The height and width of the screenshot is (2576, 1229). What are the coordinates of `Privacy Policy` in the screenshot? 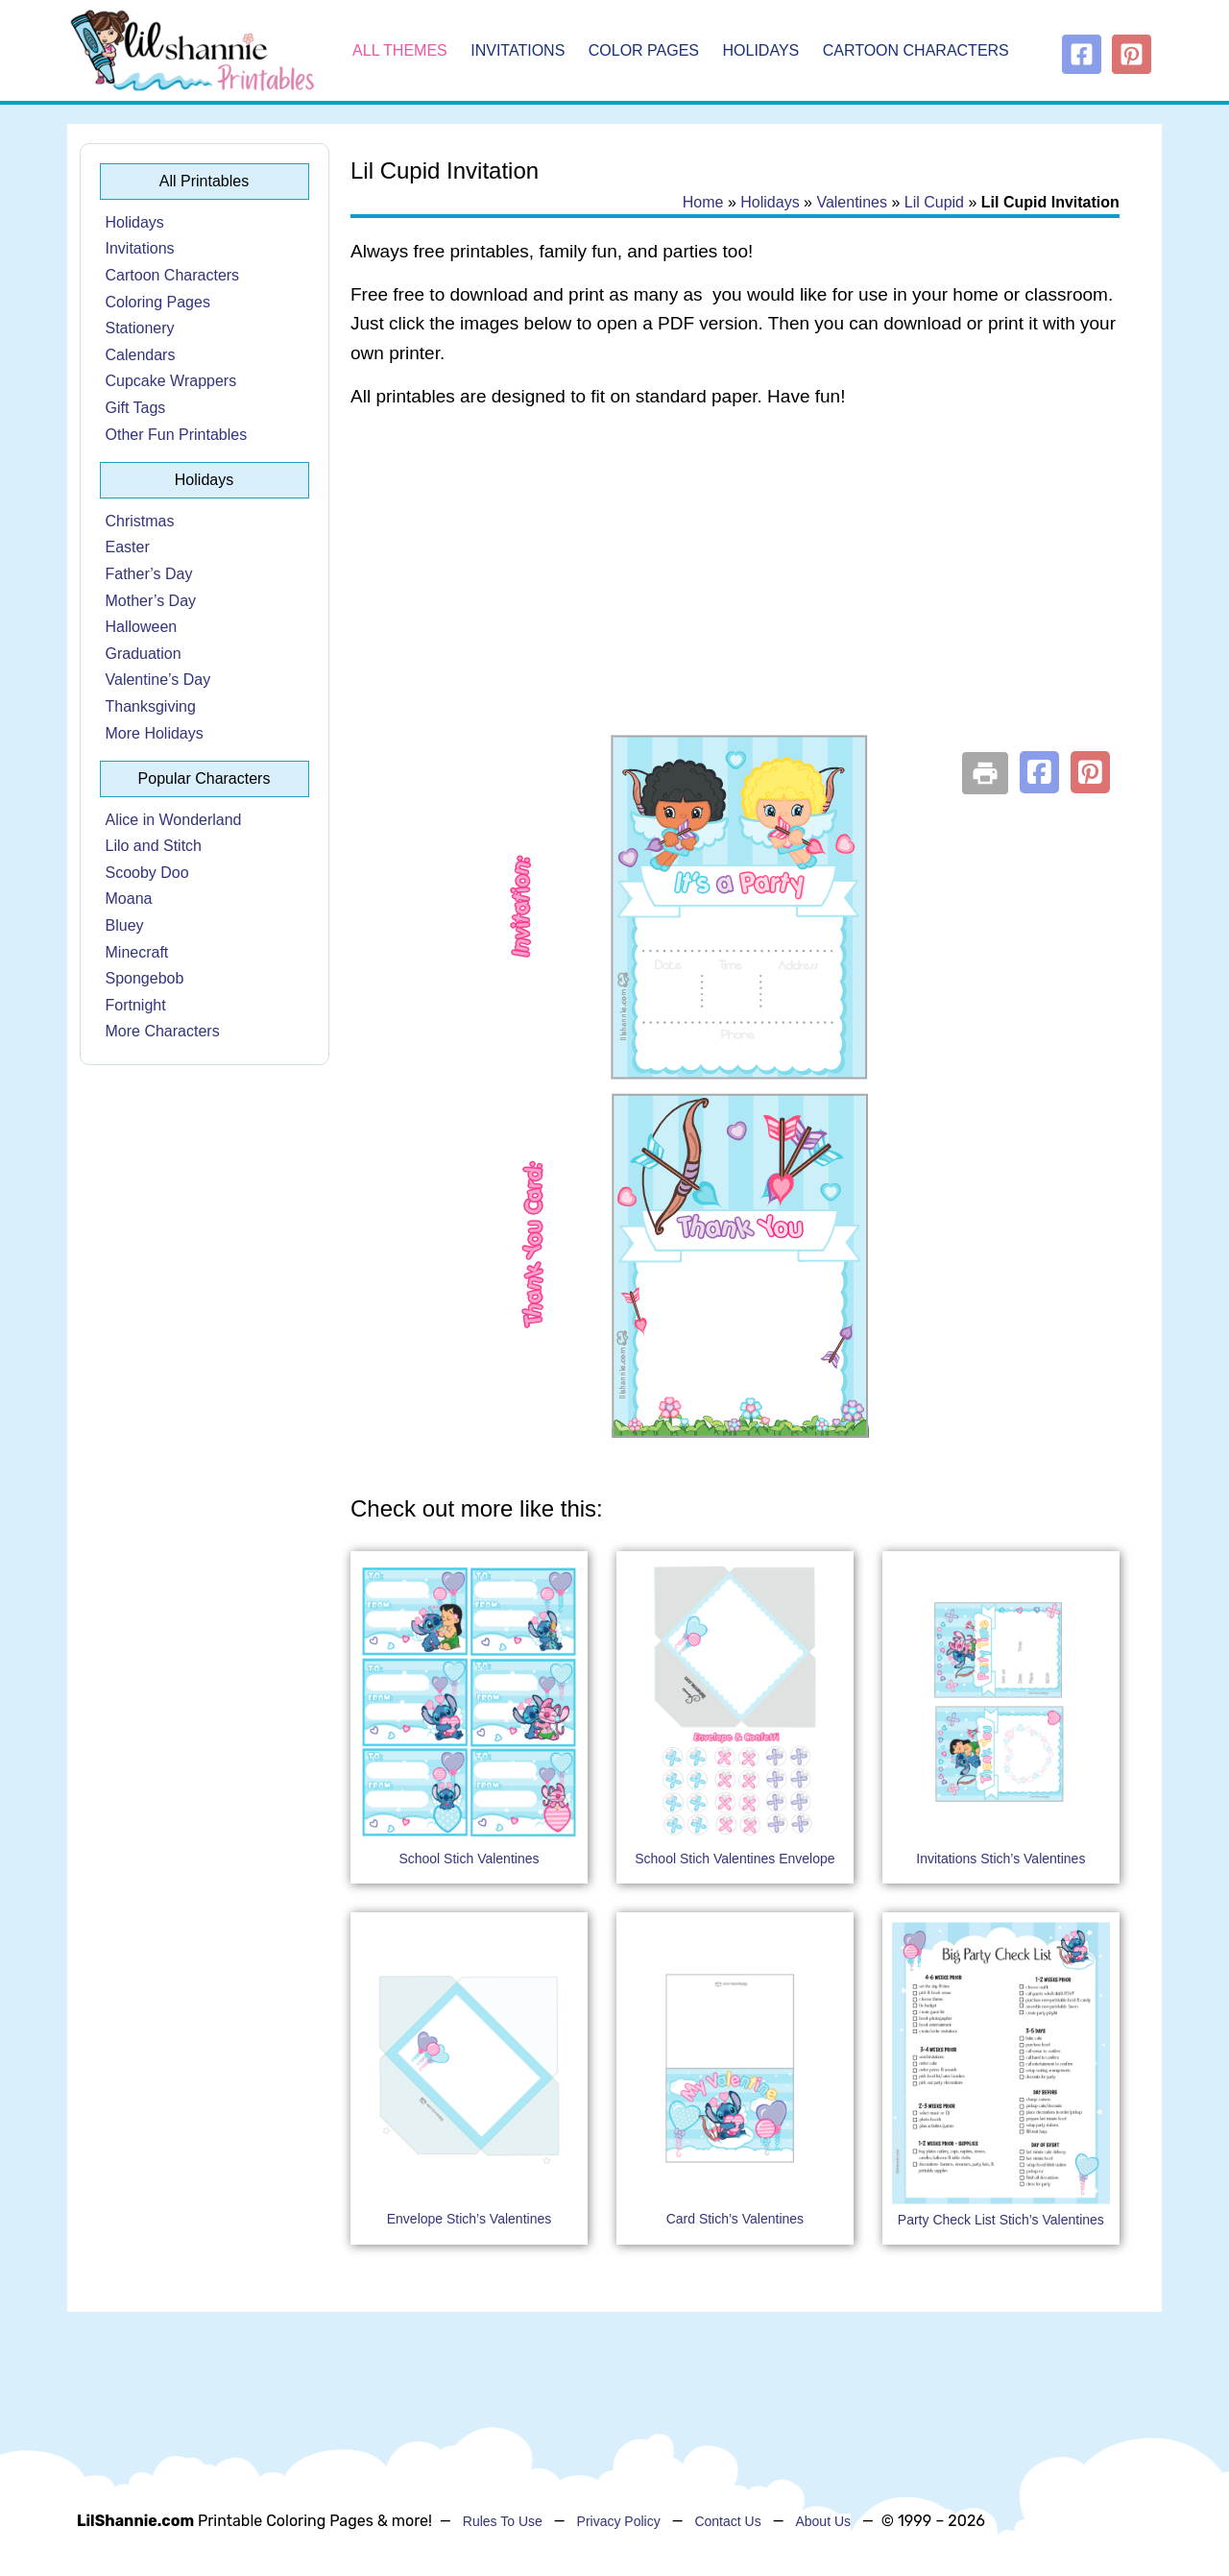 It's located at (619, 2521).